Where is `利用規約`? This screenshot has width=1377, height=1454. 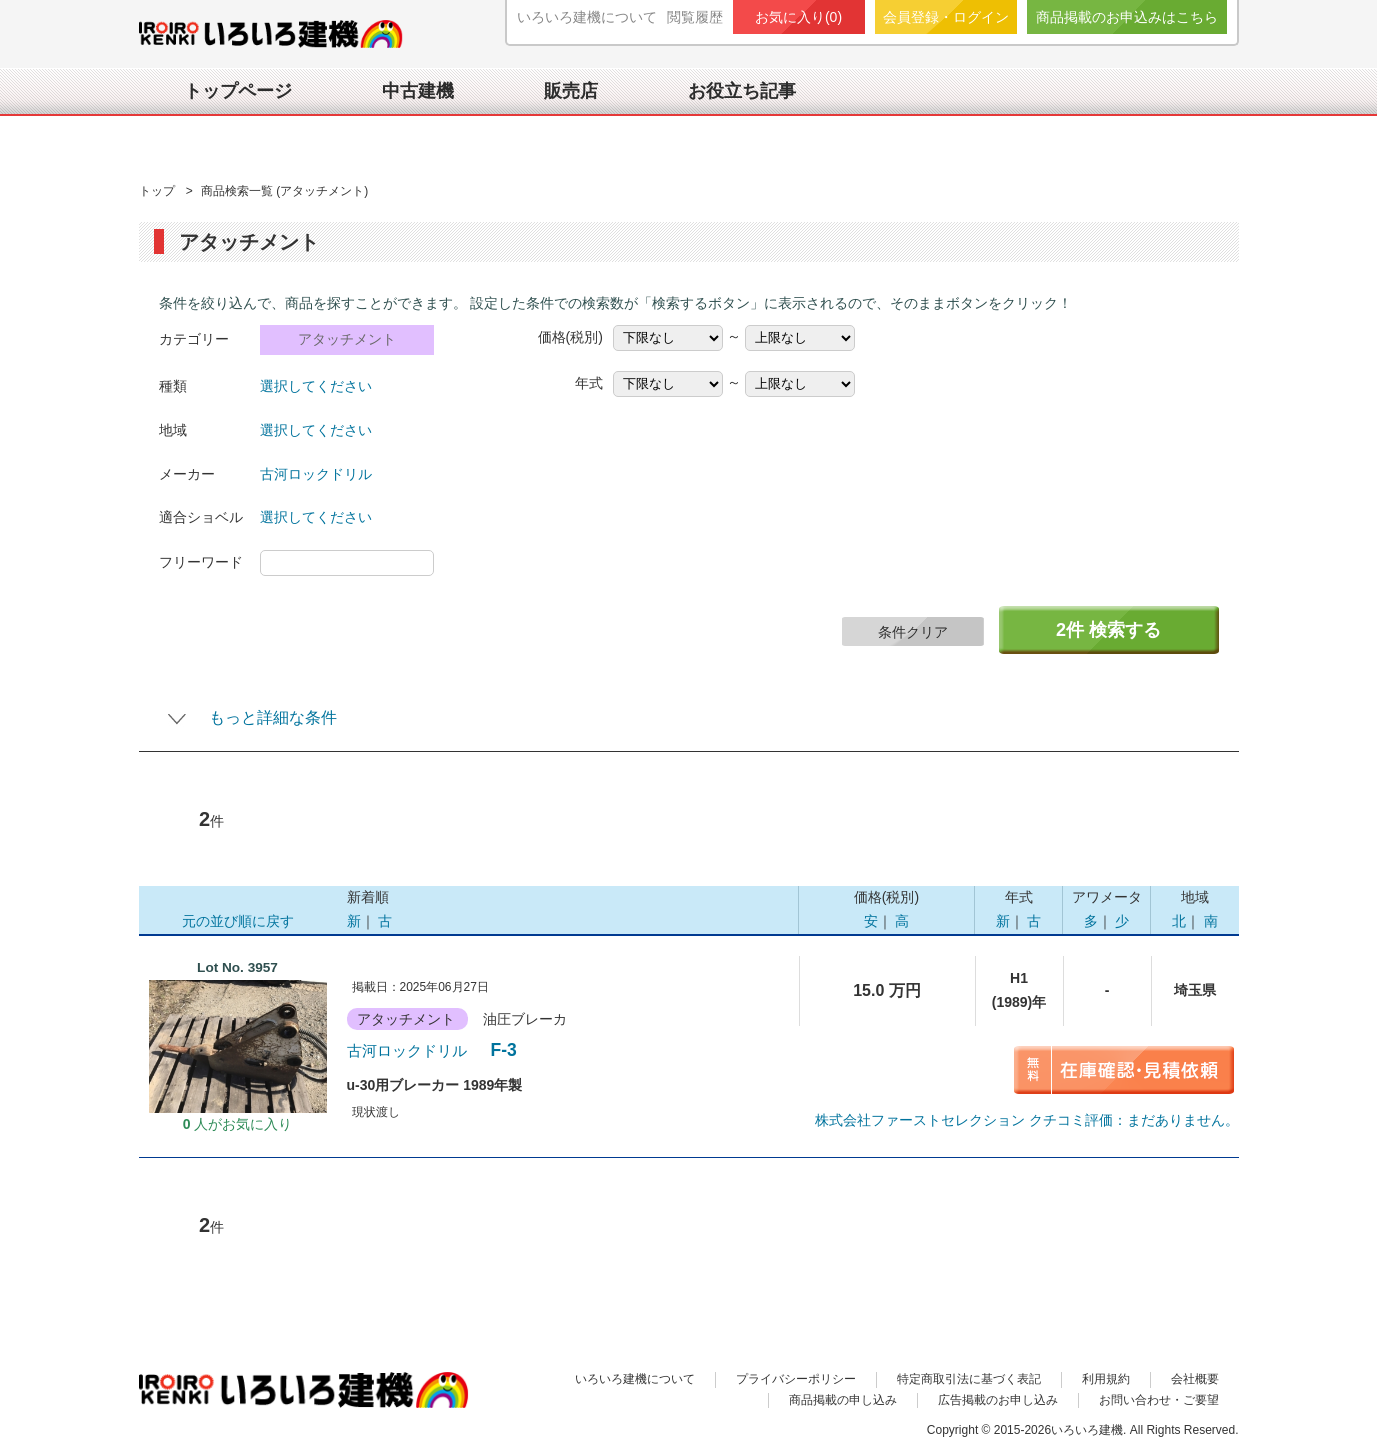
利用規約 is located at coordinates (1106, 1379).